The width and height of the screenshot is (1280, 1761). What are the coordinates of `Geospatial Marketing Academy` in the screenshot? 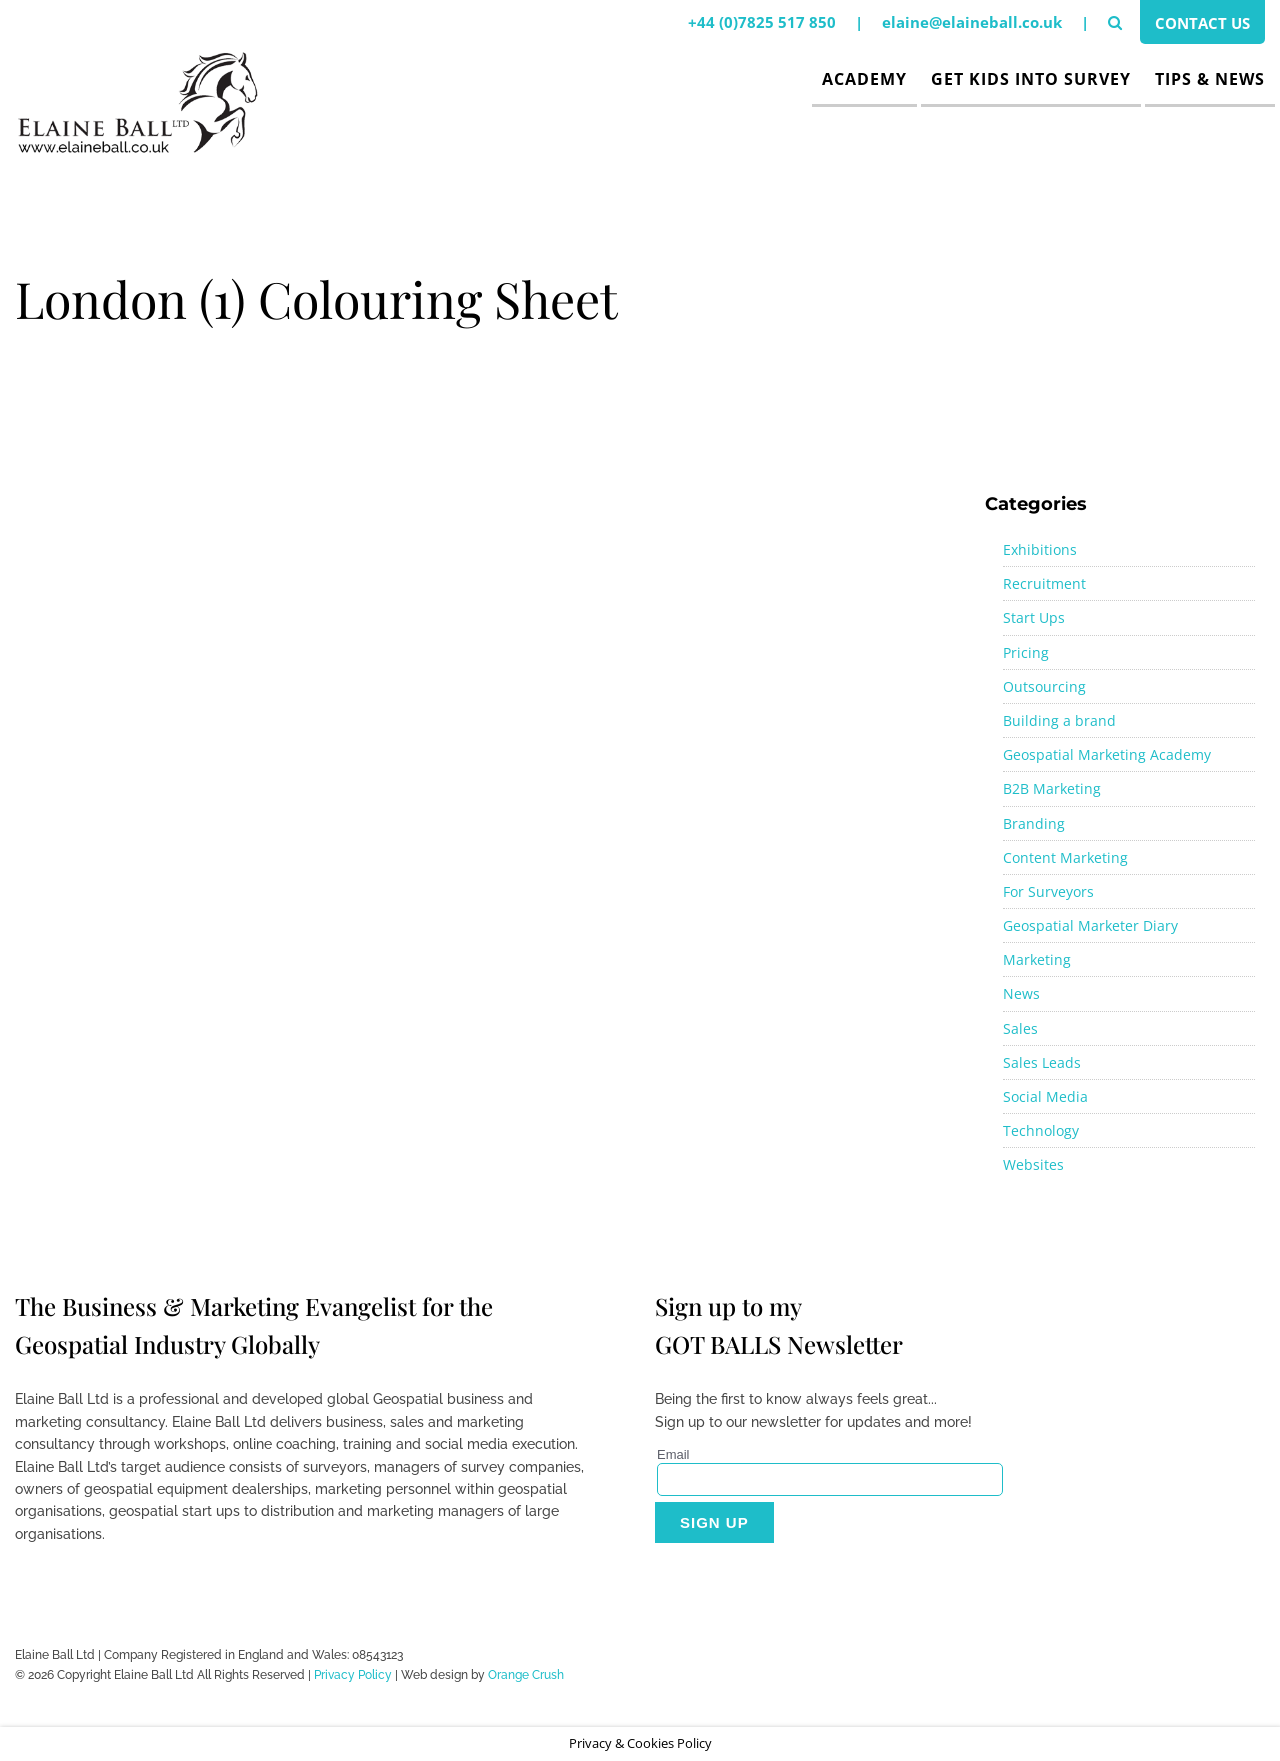 It's located at (1107, 754).